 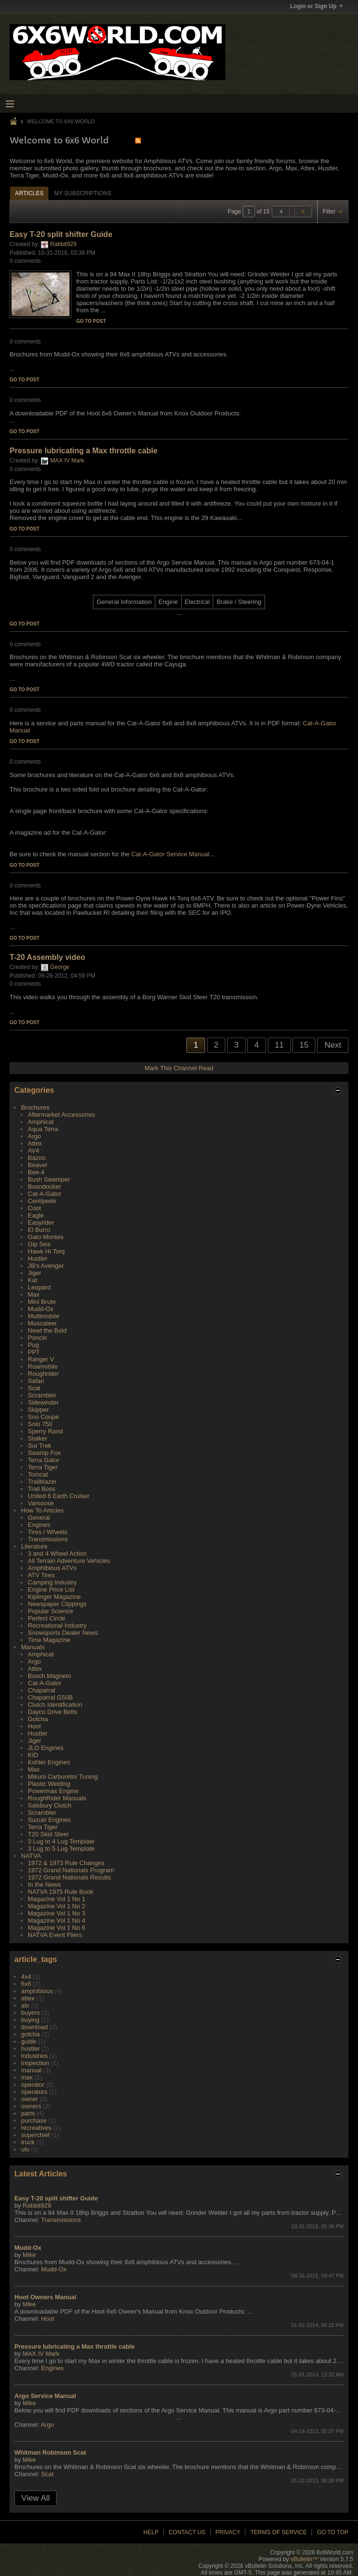 What do you see at coordinates (56, 1920) in the screenshot?
I see `Magazine Vol 1 No 4` at bounding box center [56, 1920].